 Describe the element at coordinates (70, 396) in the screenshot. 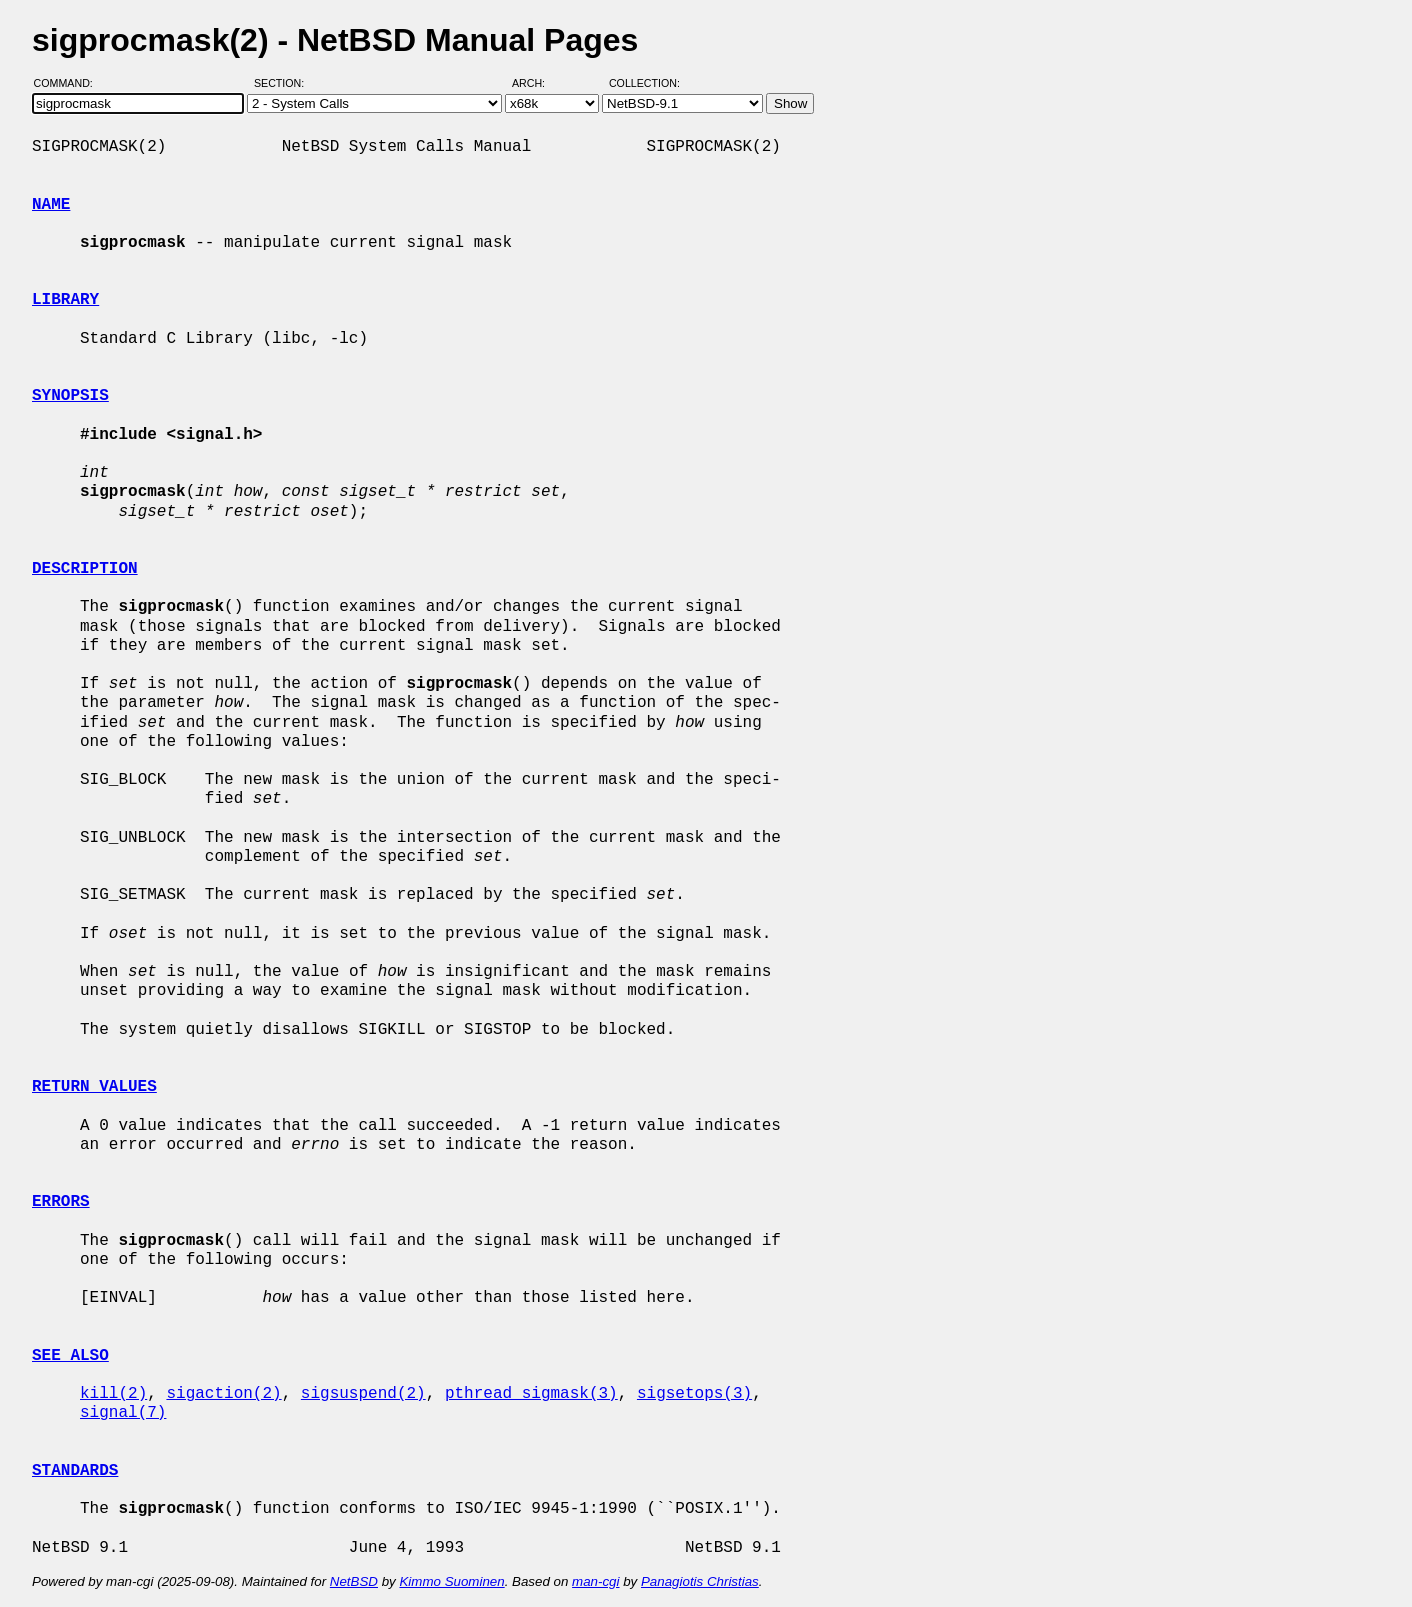

I see `SYNOPSIS` at that location.